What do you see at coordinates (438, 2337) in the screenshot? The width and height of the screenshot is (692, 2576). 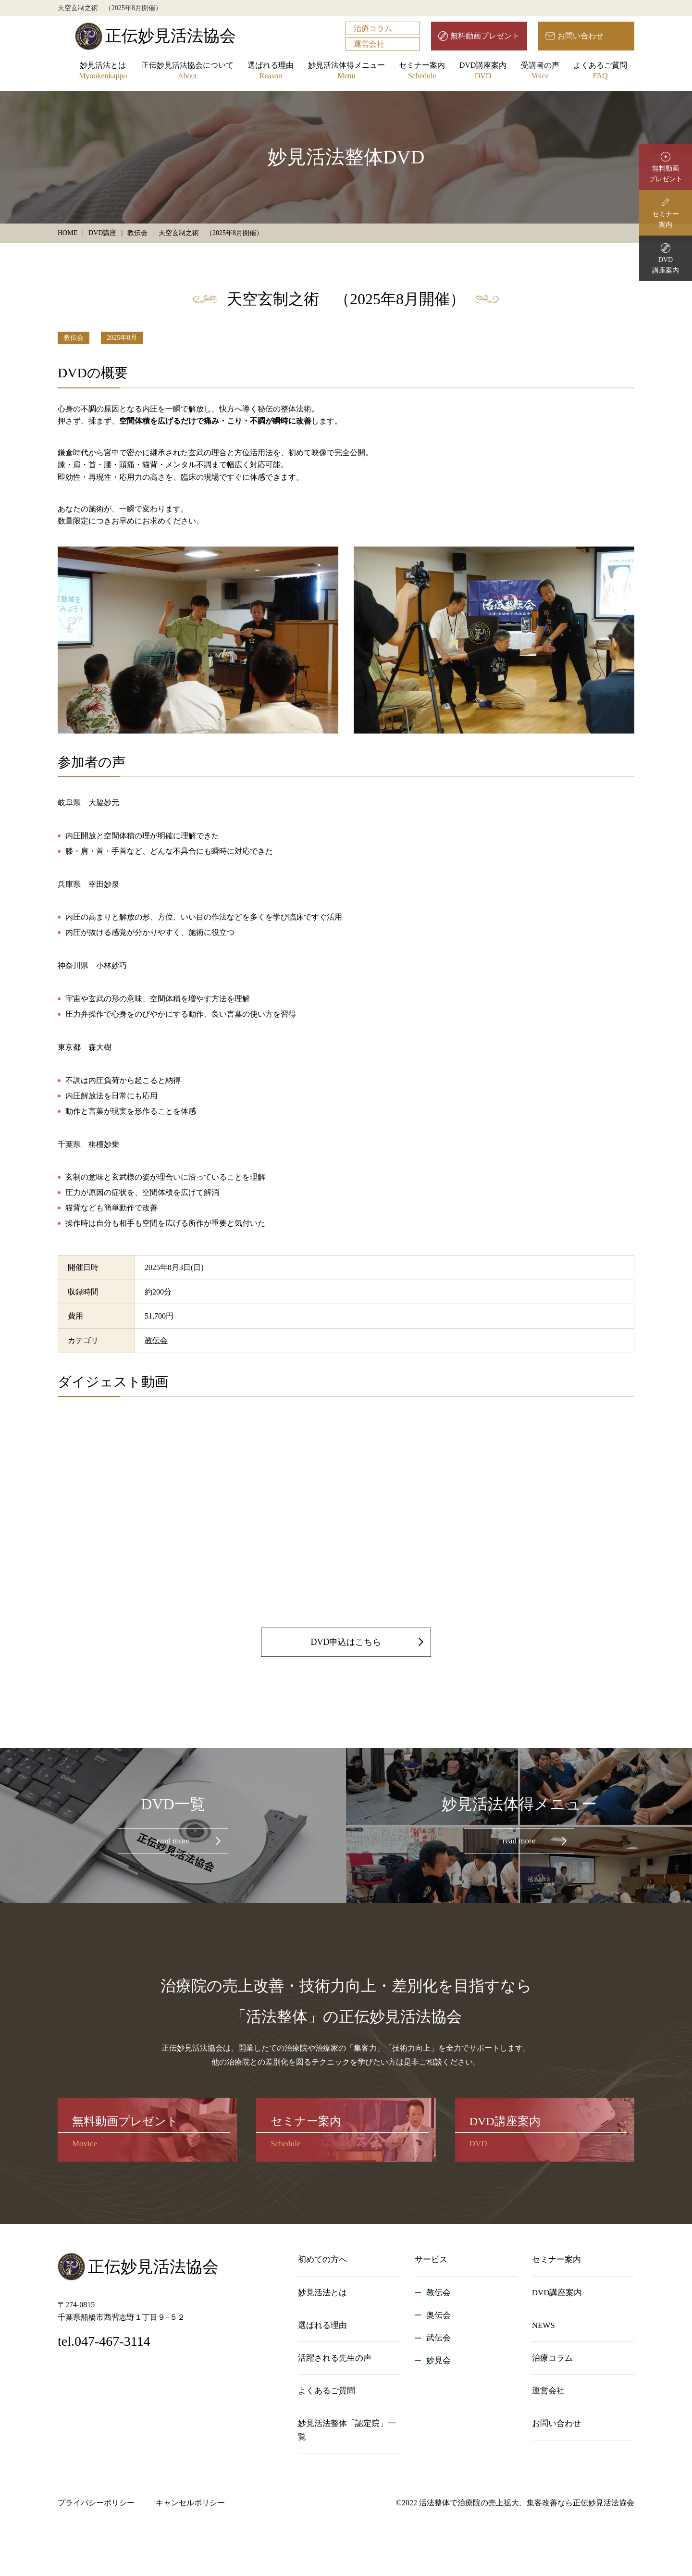 I see `武伝会` at bounding box center [438, 2337].